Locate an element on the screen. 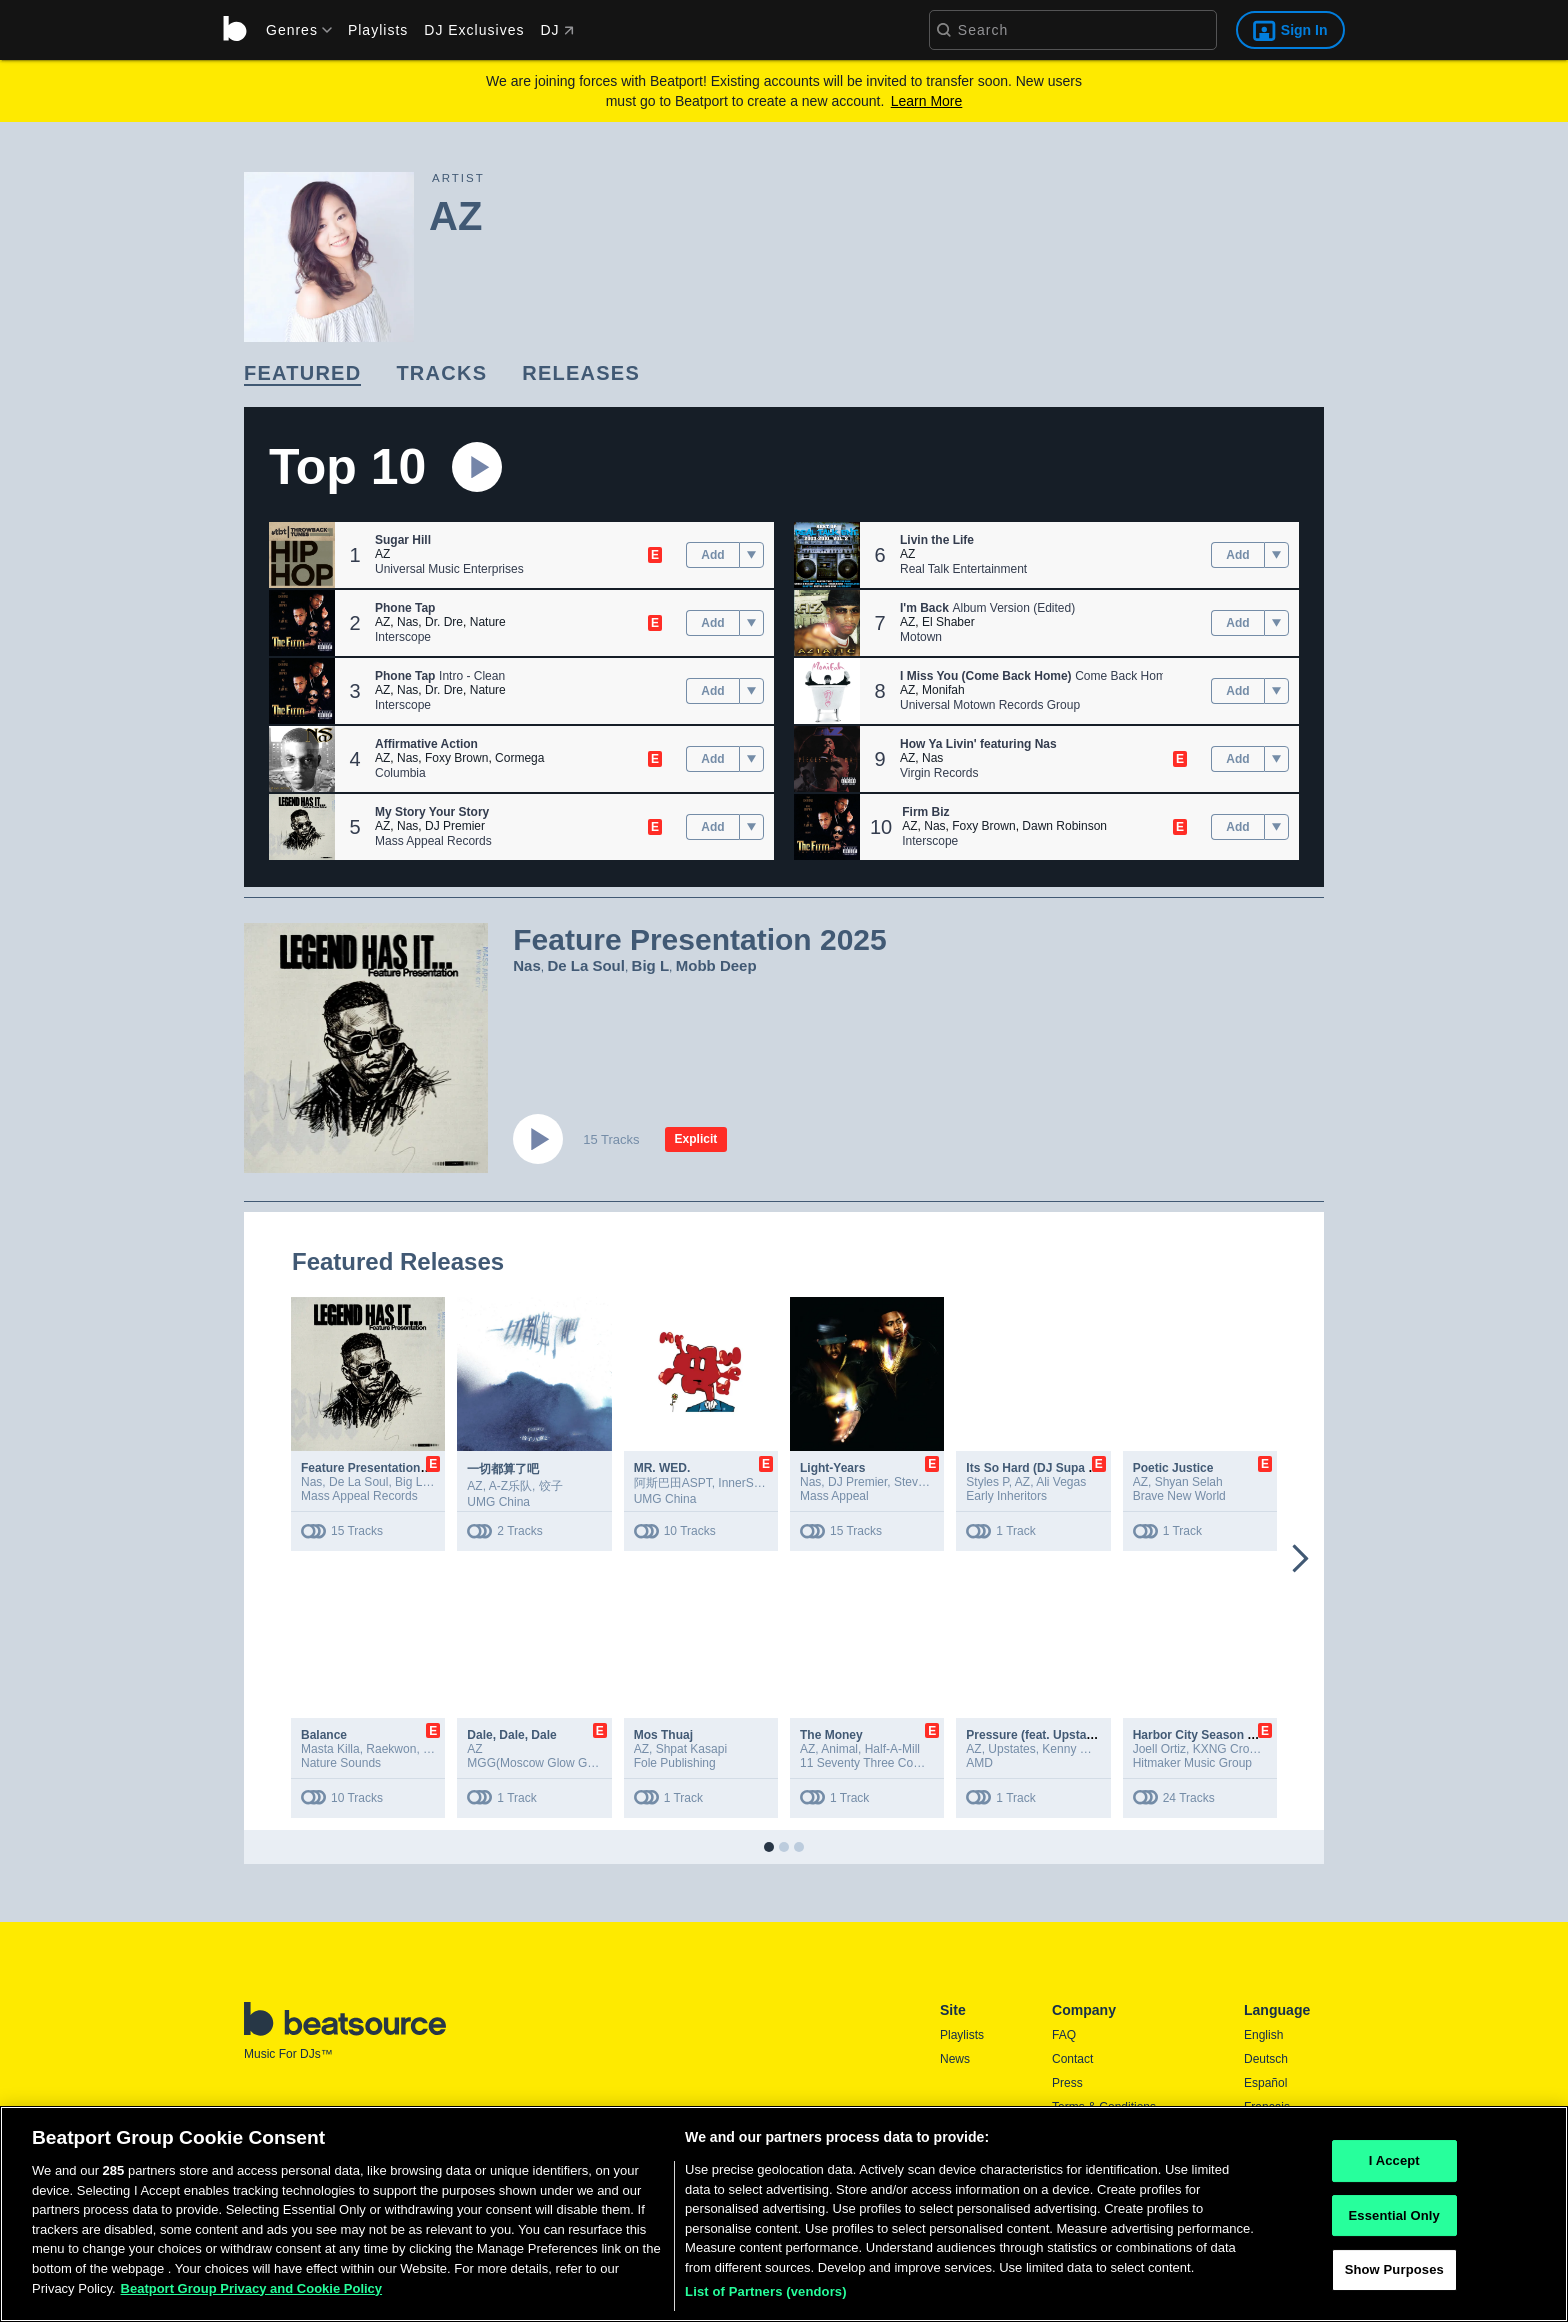  Light-Years is located at coordinates (832, 1468).